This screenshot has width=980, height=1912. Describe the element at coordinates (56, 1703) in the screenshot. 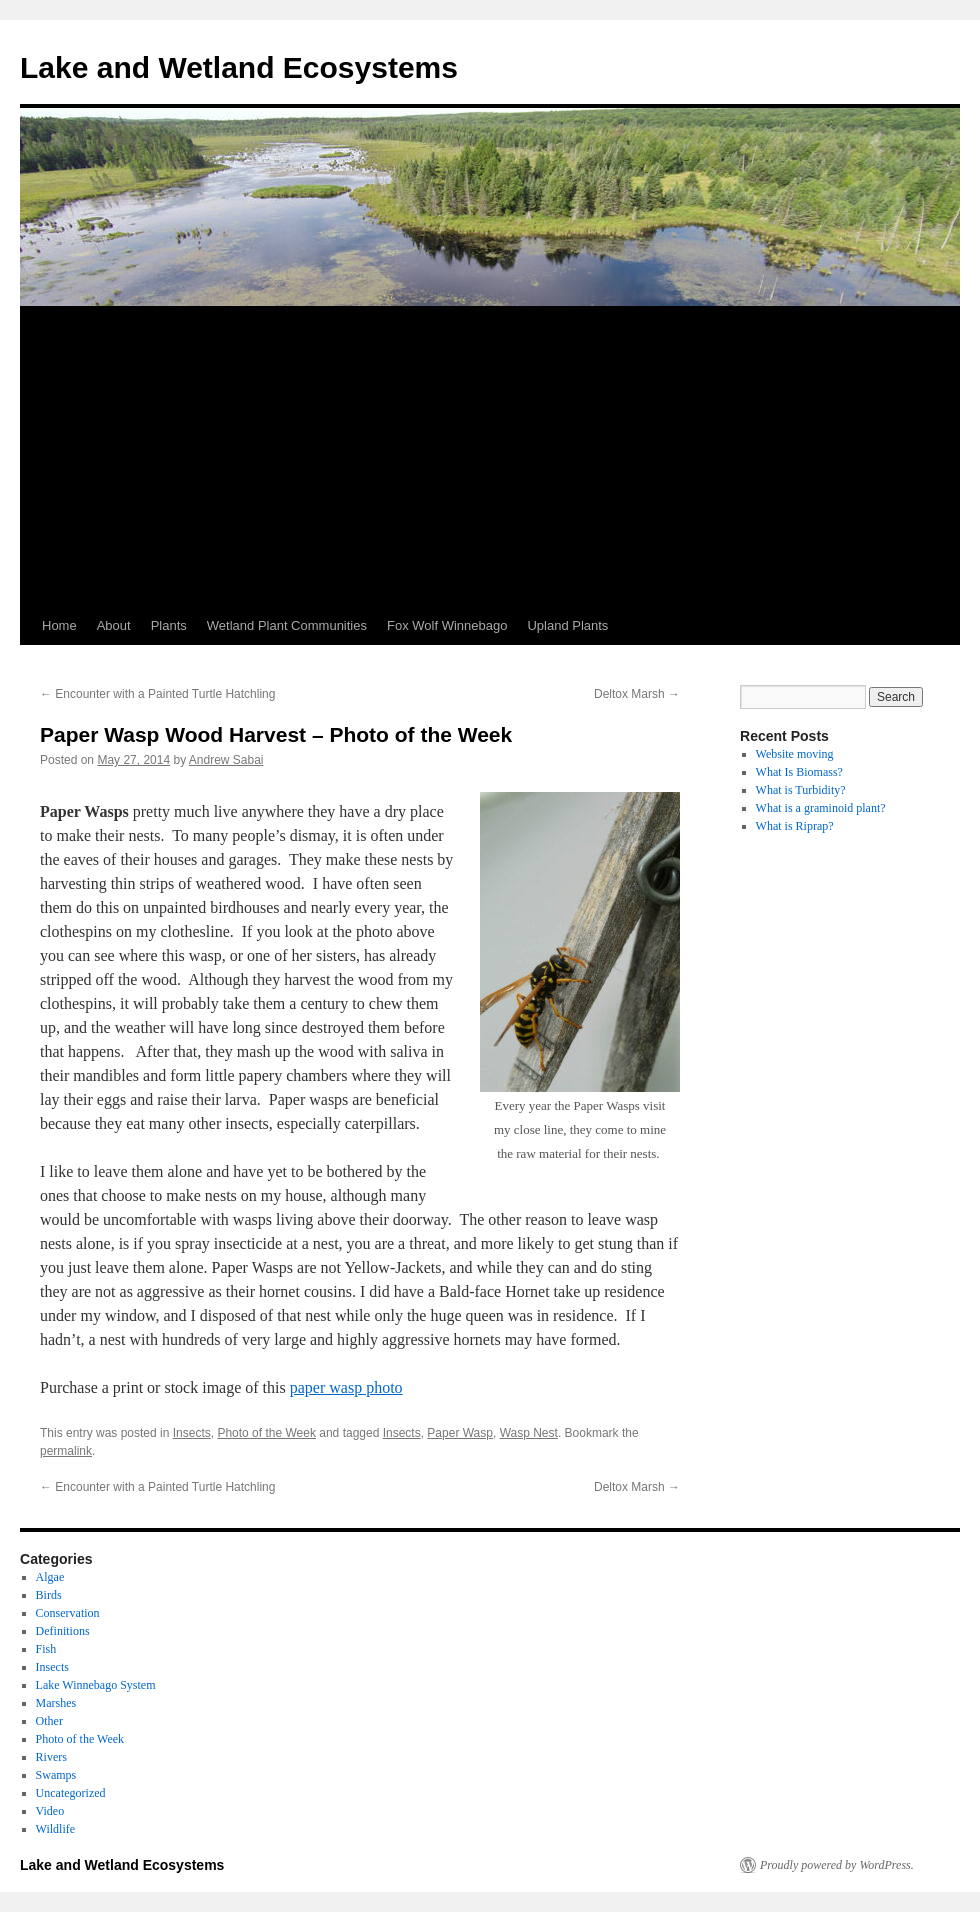

I see `Marshes` at that location.